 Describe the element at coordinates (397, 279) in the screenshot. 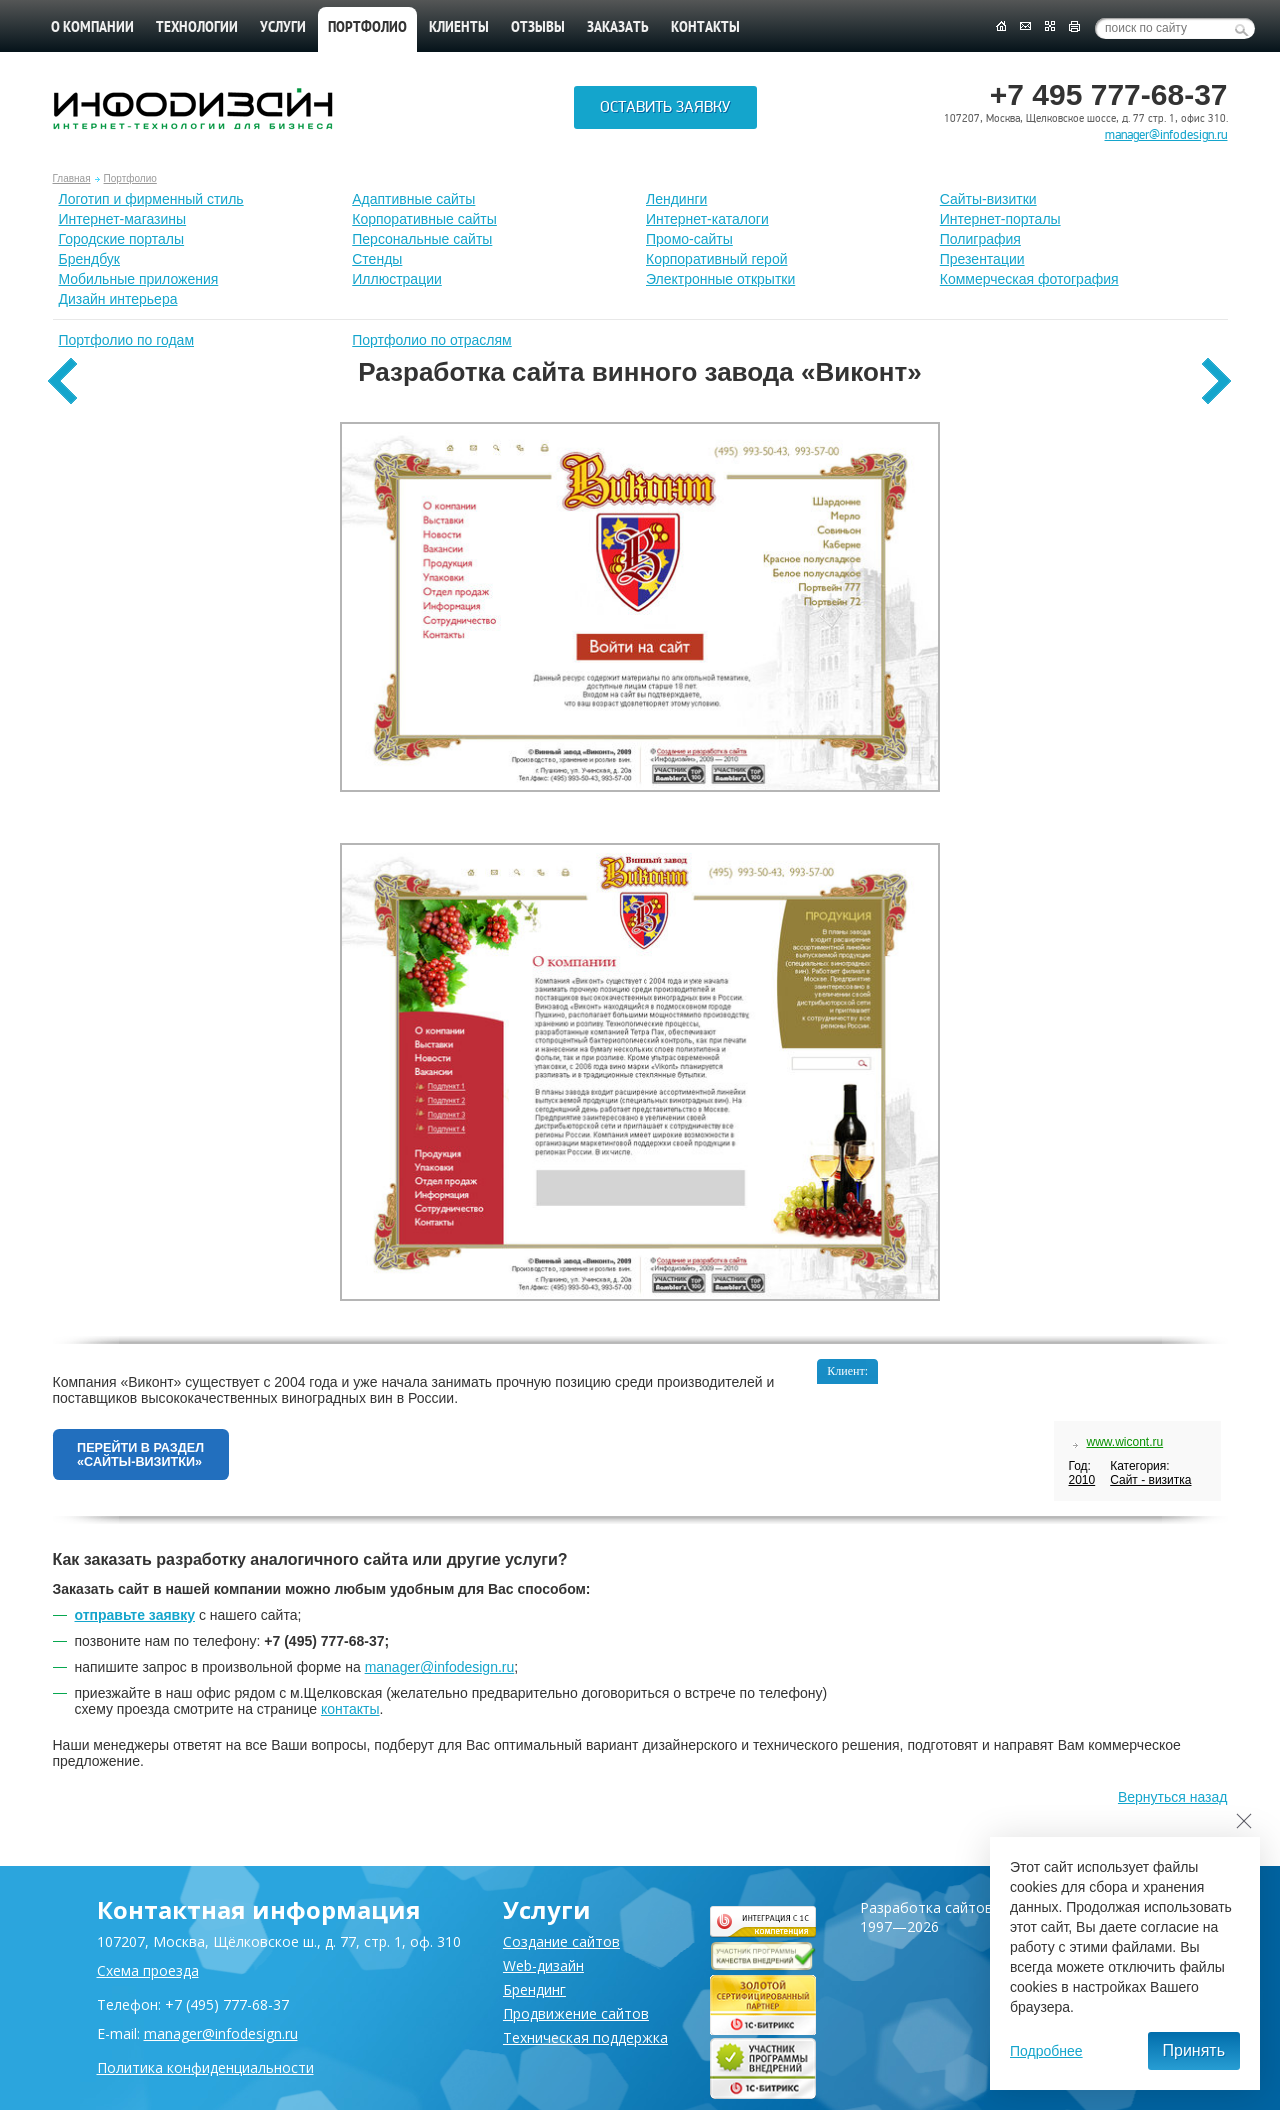

I see `Иллюстрации` at that location.